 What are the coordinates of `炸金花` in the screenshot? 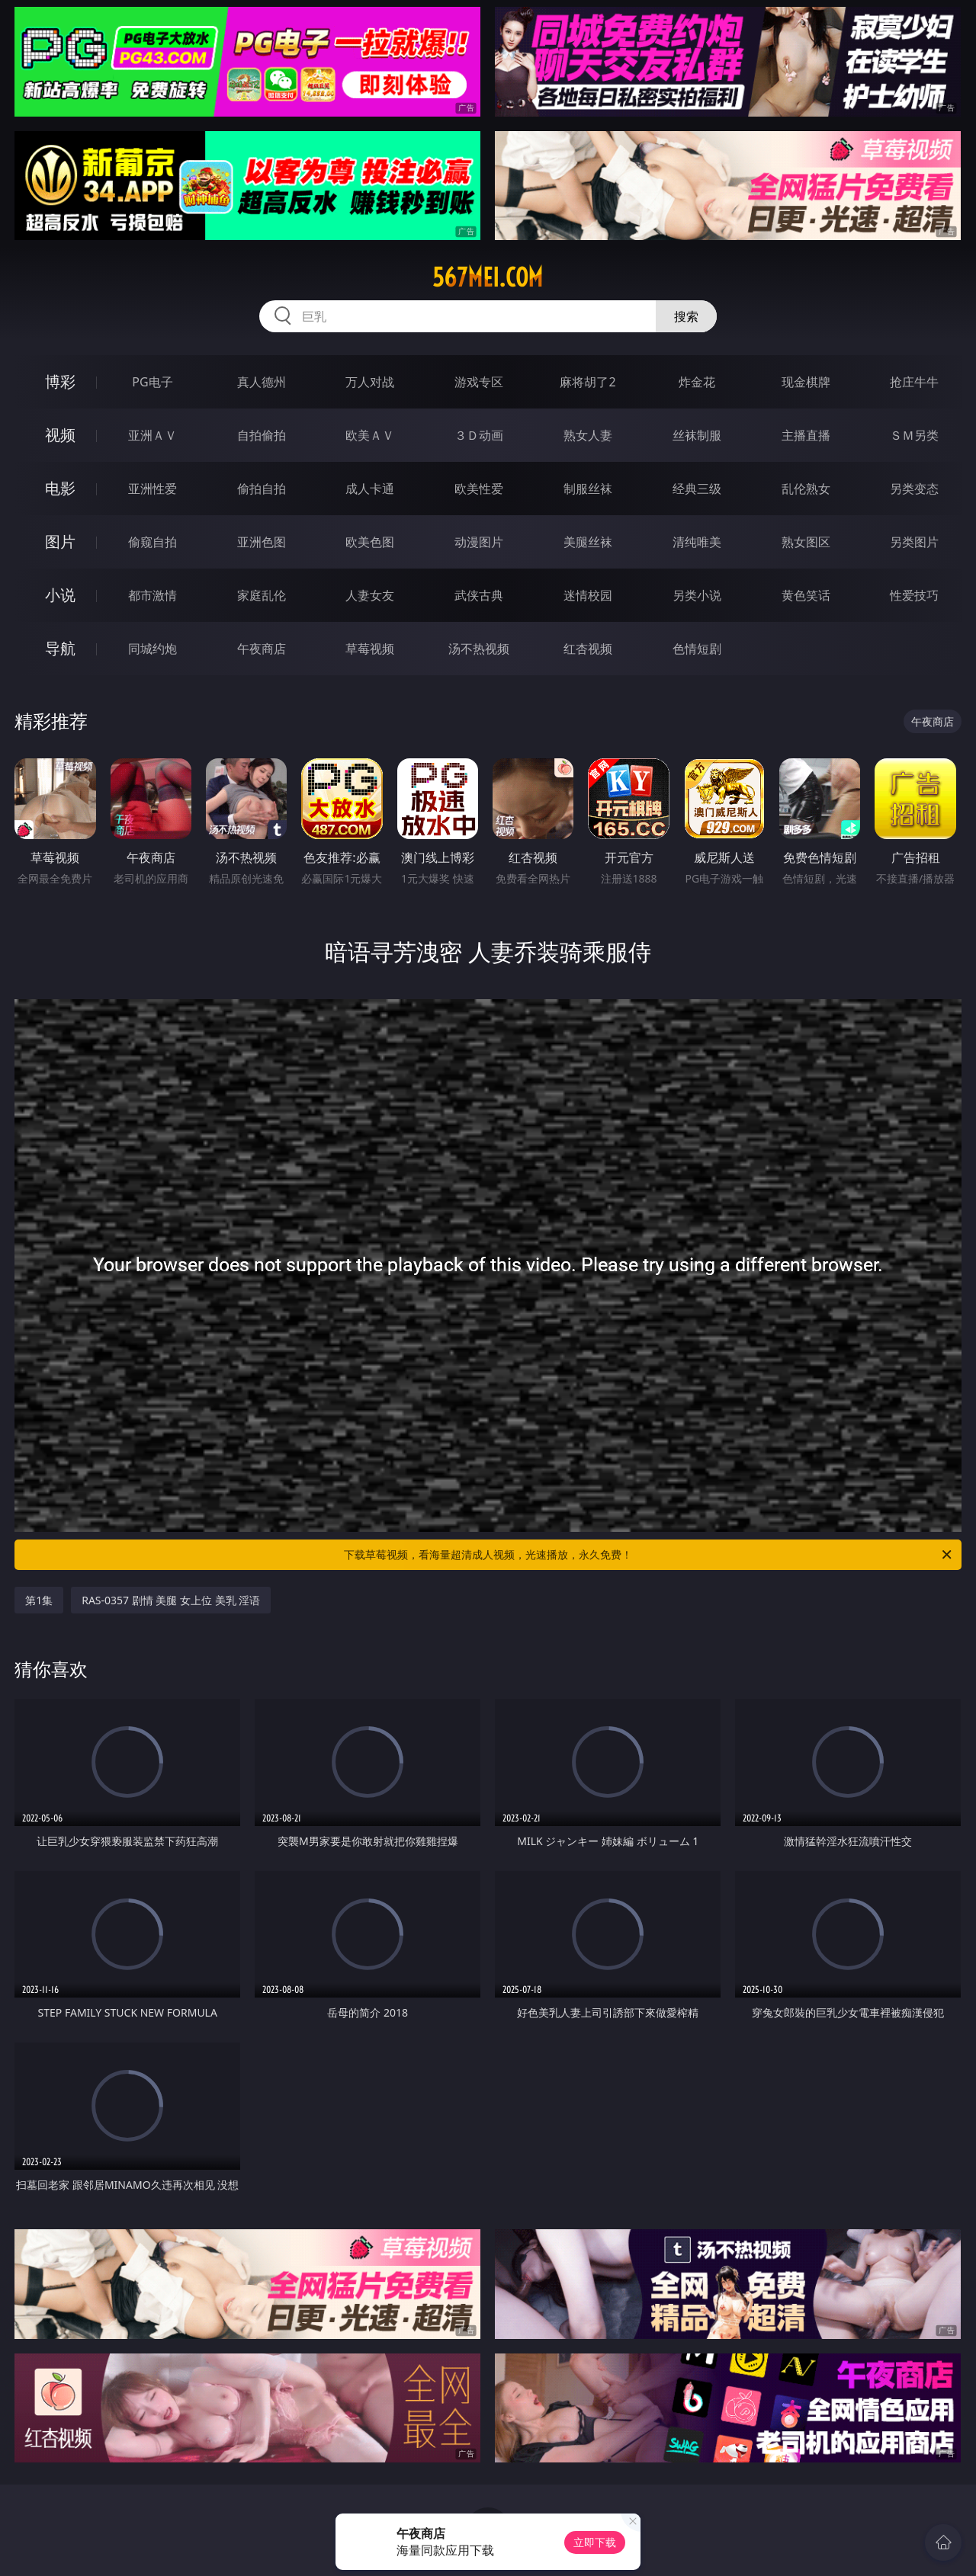 It's located at (697, 381).